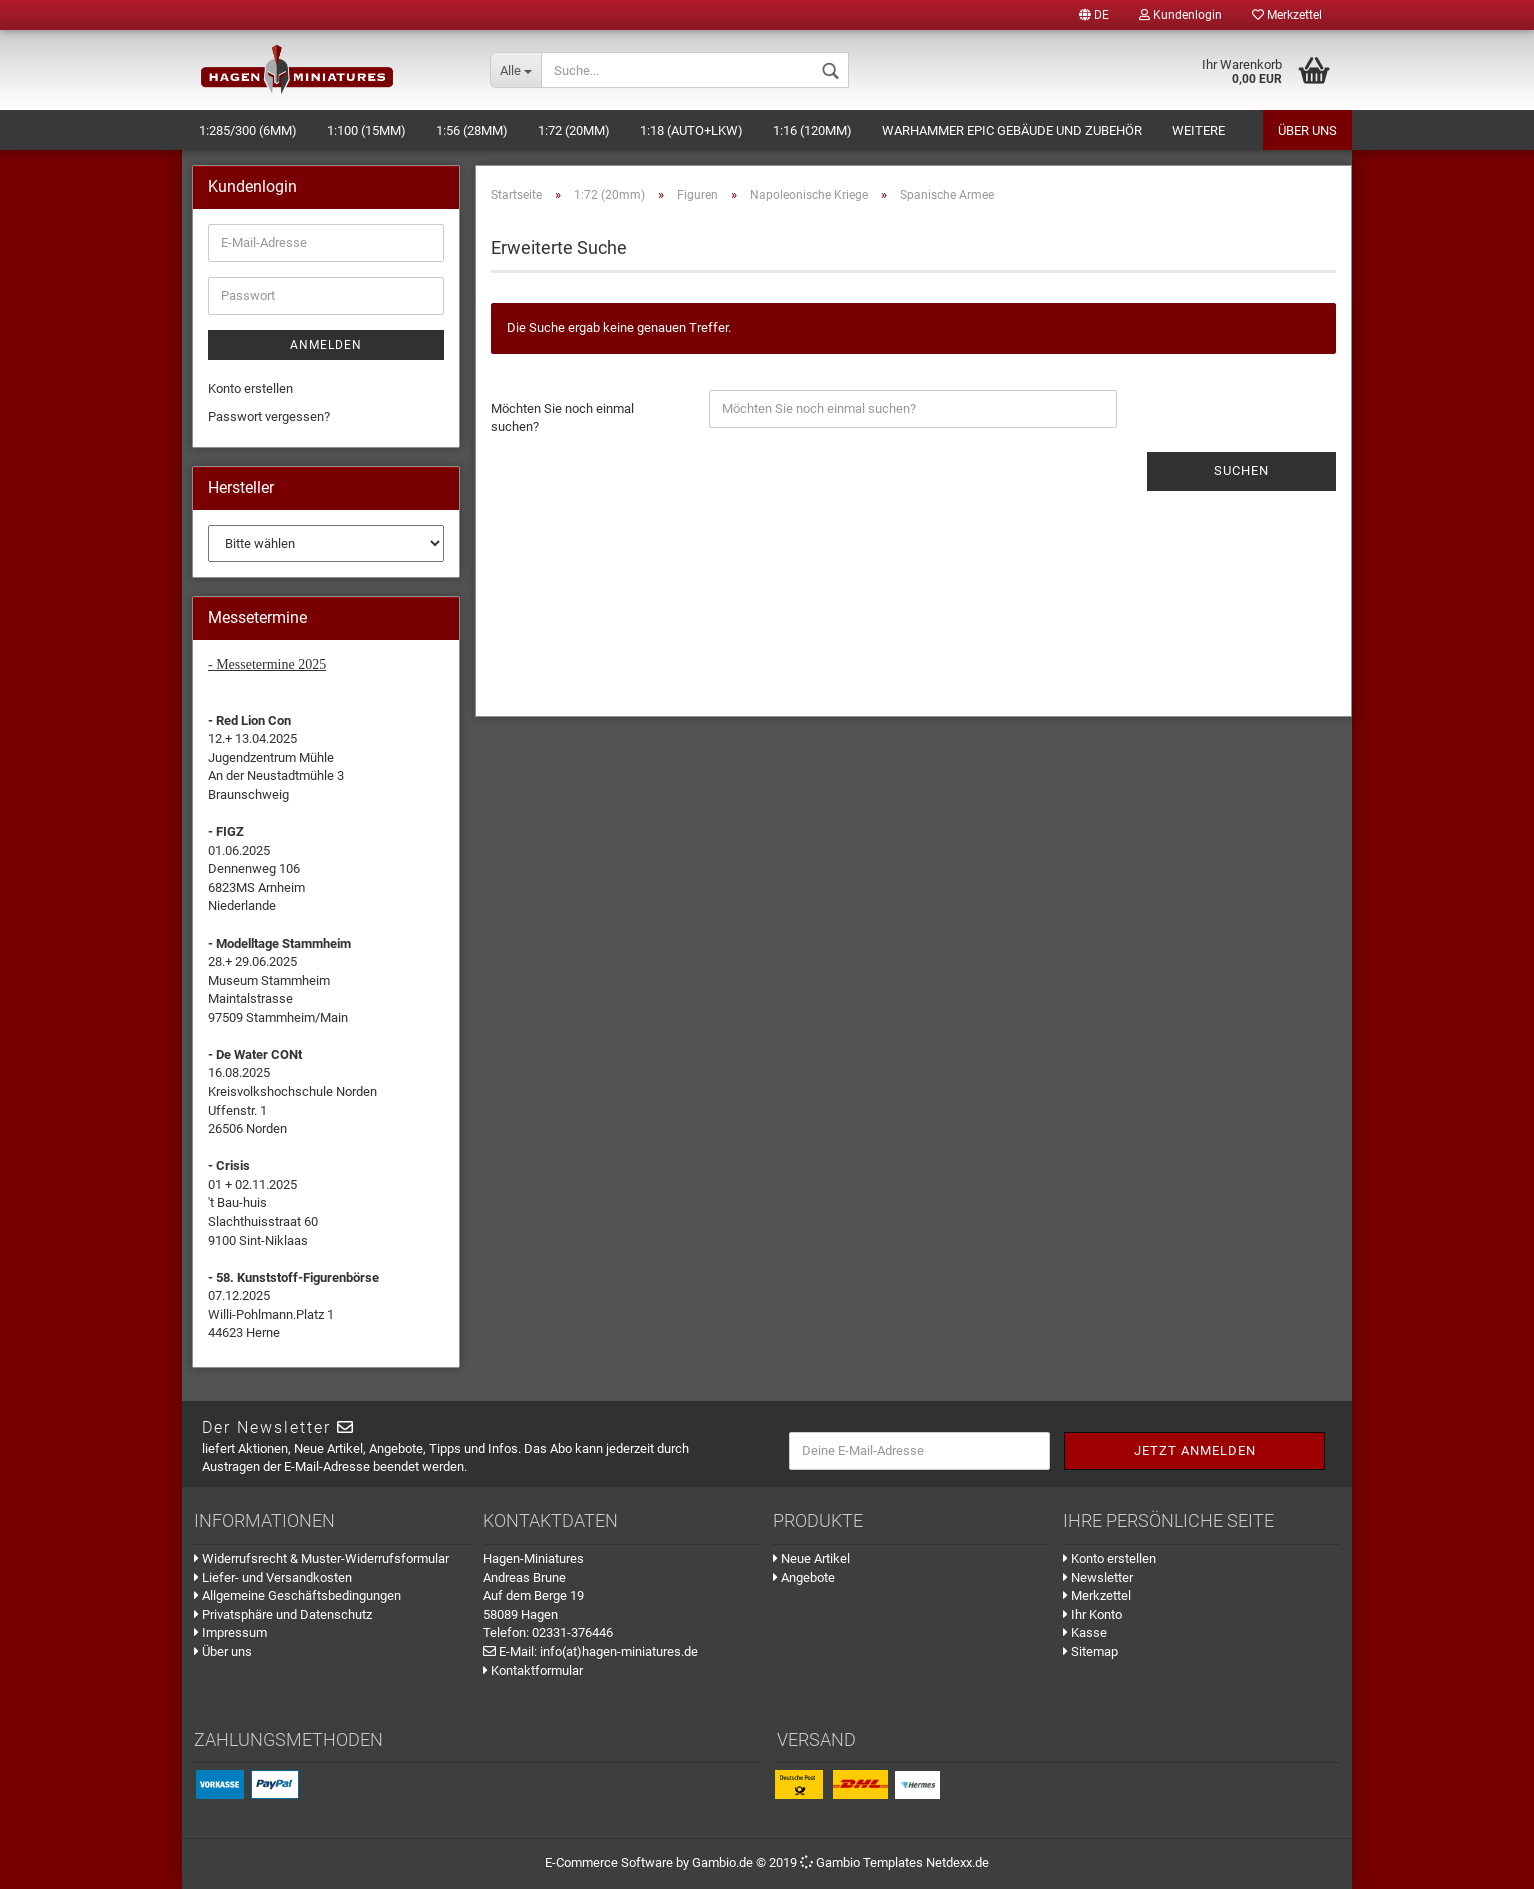 This screenshot has height=1889, width=1534. What do you see at coordinates (366, 130) in the screenshot?
I see `1:100 (15mm)` at bounding box center [366, 130].